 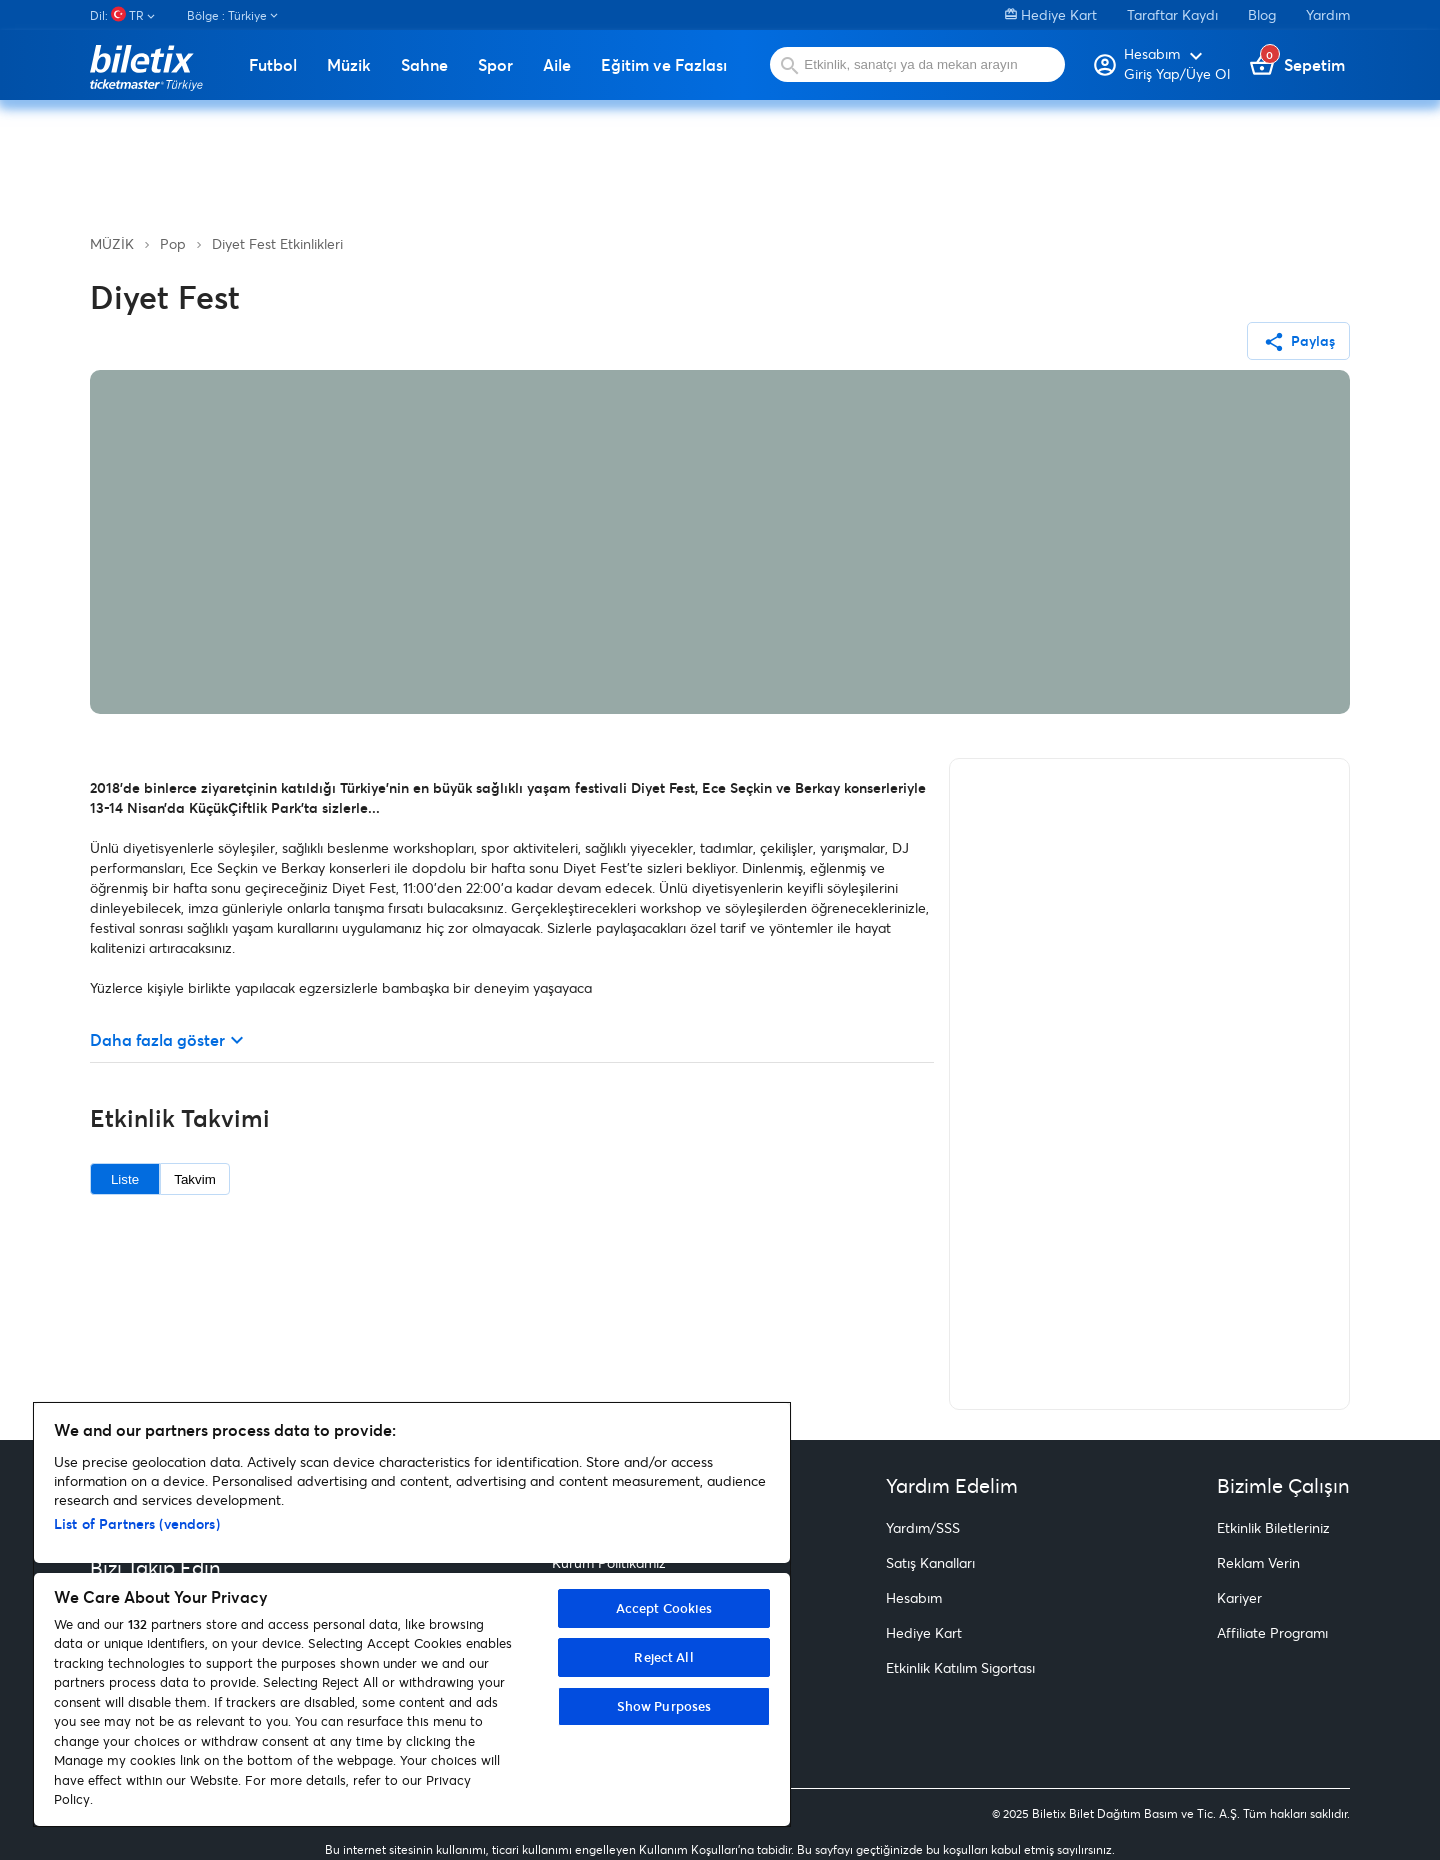 What do you see at coordinates (664, 65) in the screenshot?
I see `Eğitim ve Fazlası` at bounding box center [664, 65].